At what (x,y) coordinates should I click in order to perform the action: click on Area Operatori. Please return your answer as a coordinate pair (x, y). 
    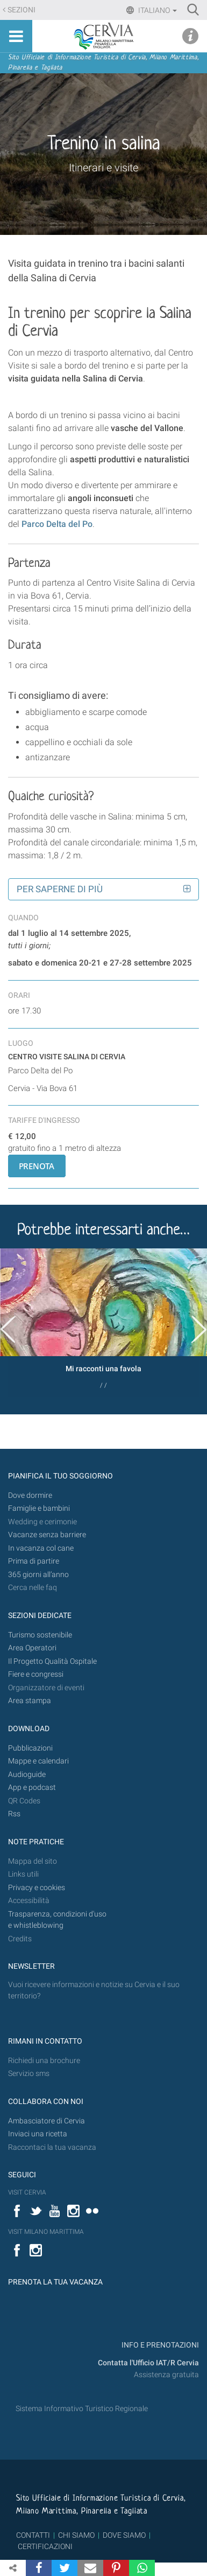
    Looking at the image, I should click on (32, 1647).